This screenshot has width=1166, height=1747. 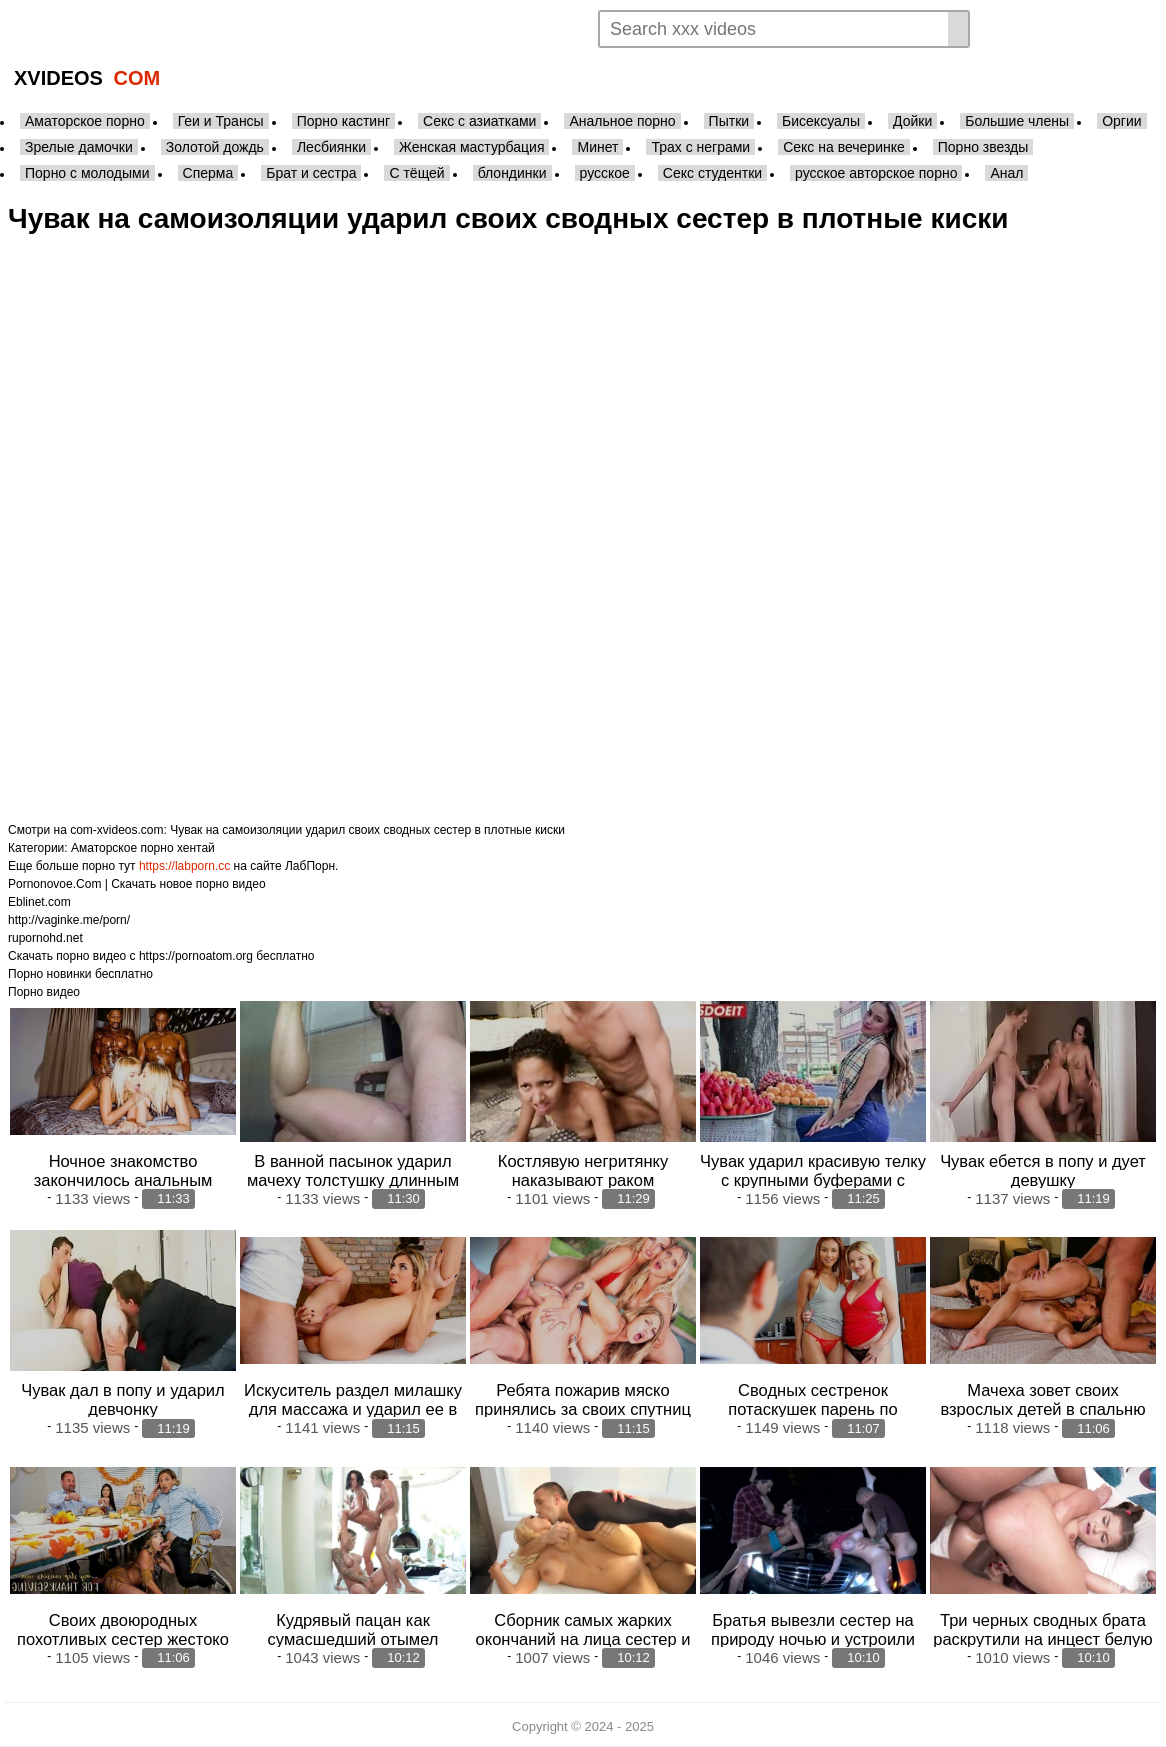 I want to click on Чувак ударил красивую телку с крупными буферами с улицы и кончил ей в рот, so click(x=813, y=1180).